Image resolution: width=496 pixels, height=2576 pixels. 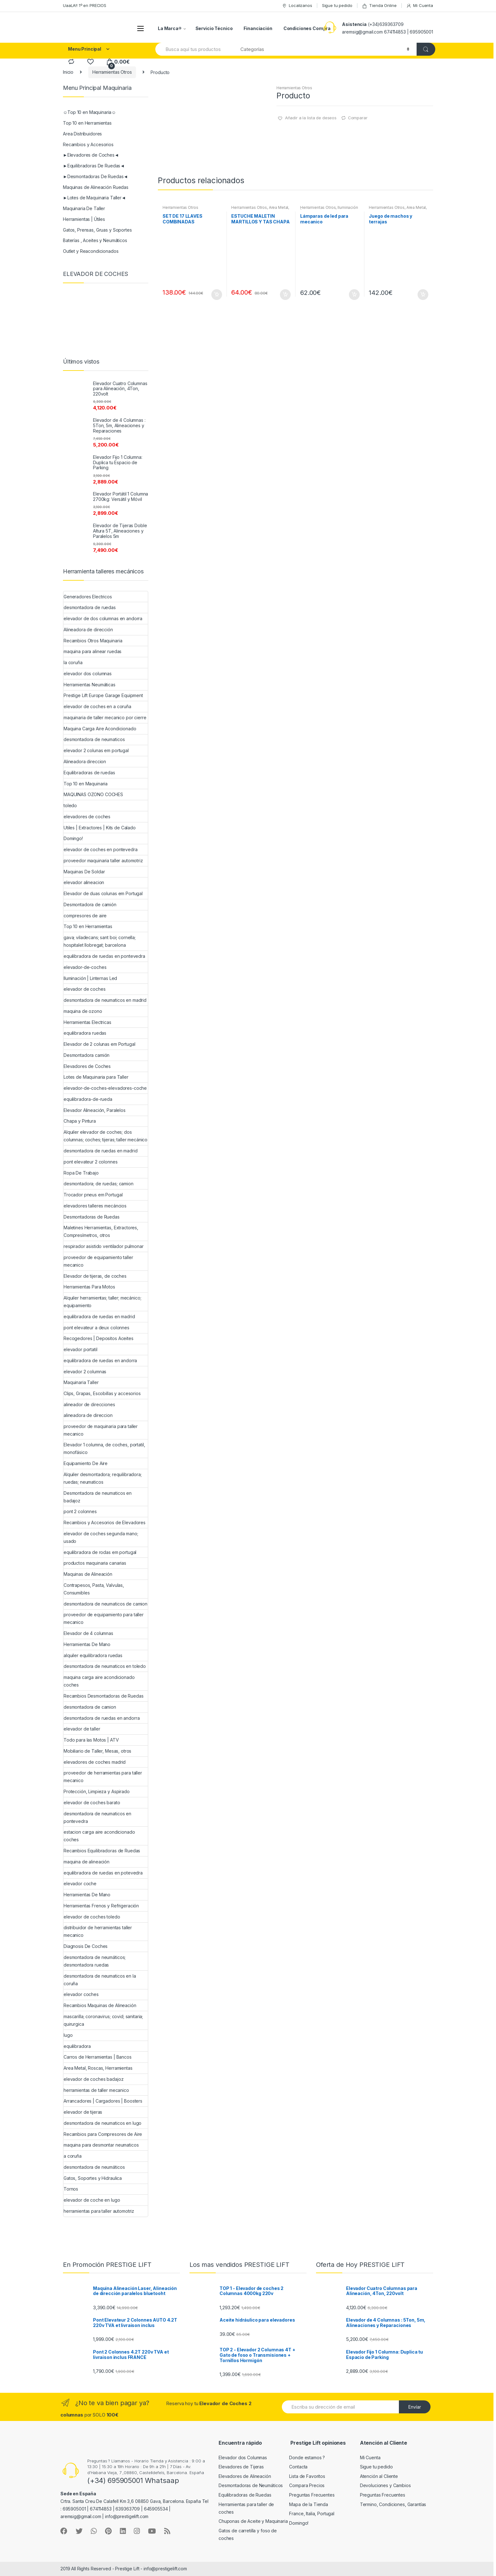 What do you see at coordinates (84, 871) in the screenshot?
I see `Maquinas De Soldar` at bounding box center [84, 871].